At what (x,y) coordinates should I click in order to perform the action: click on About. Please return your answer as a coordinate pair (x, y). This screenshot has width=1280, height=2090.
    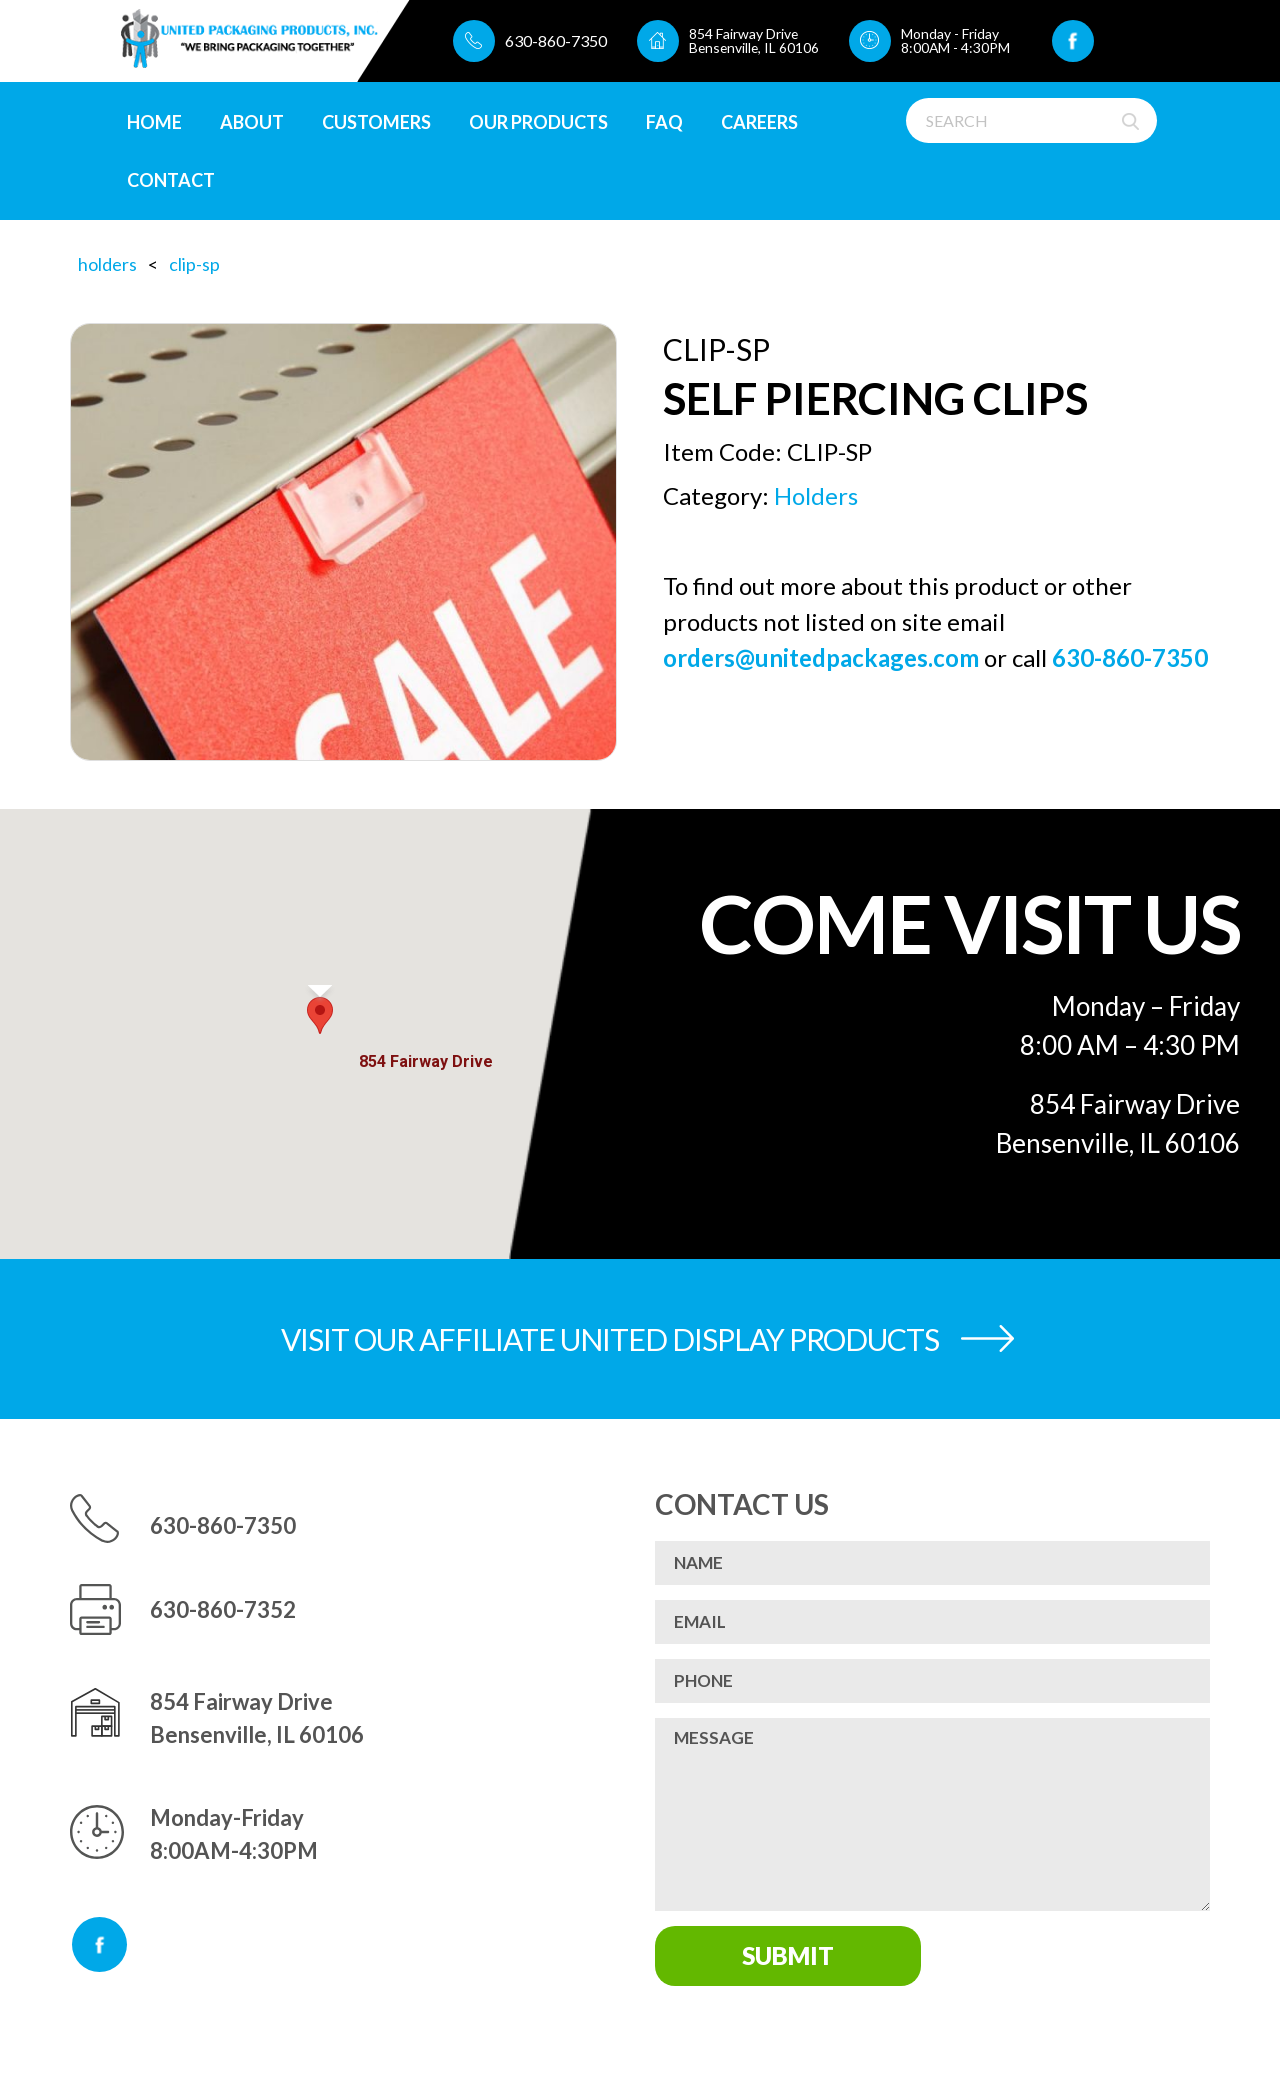
    Looking at the image, I should click on (252, 122).